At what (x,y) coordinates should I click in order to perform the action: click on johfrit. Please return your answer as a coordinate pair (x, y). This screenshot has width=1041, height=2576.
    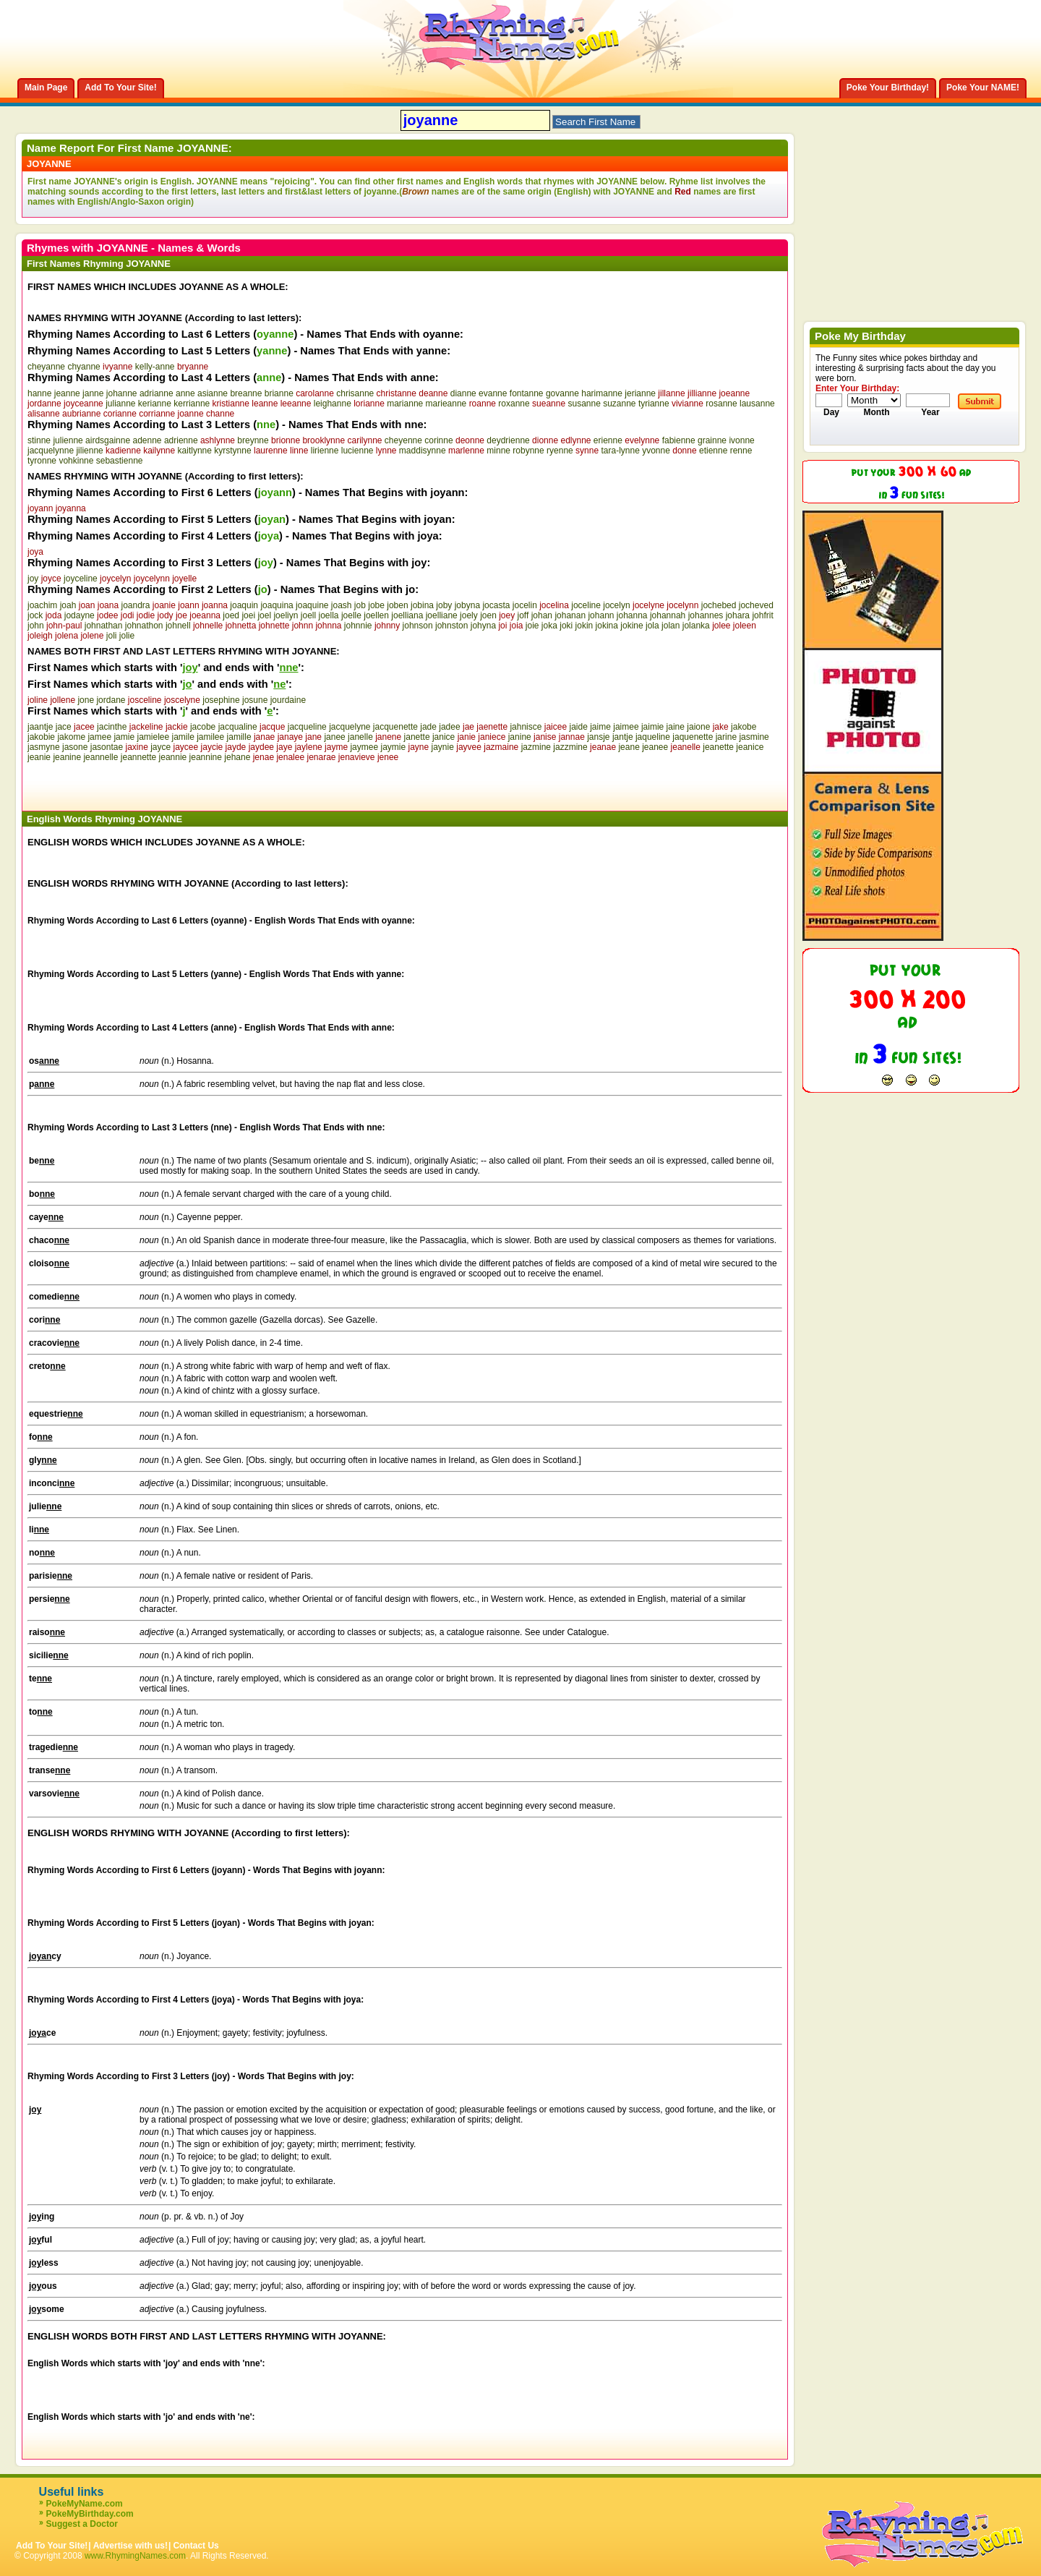
    Looking at the image, I should click on (762, 615).